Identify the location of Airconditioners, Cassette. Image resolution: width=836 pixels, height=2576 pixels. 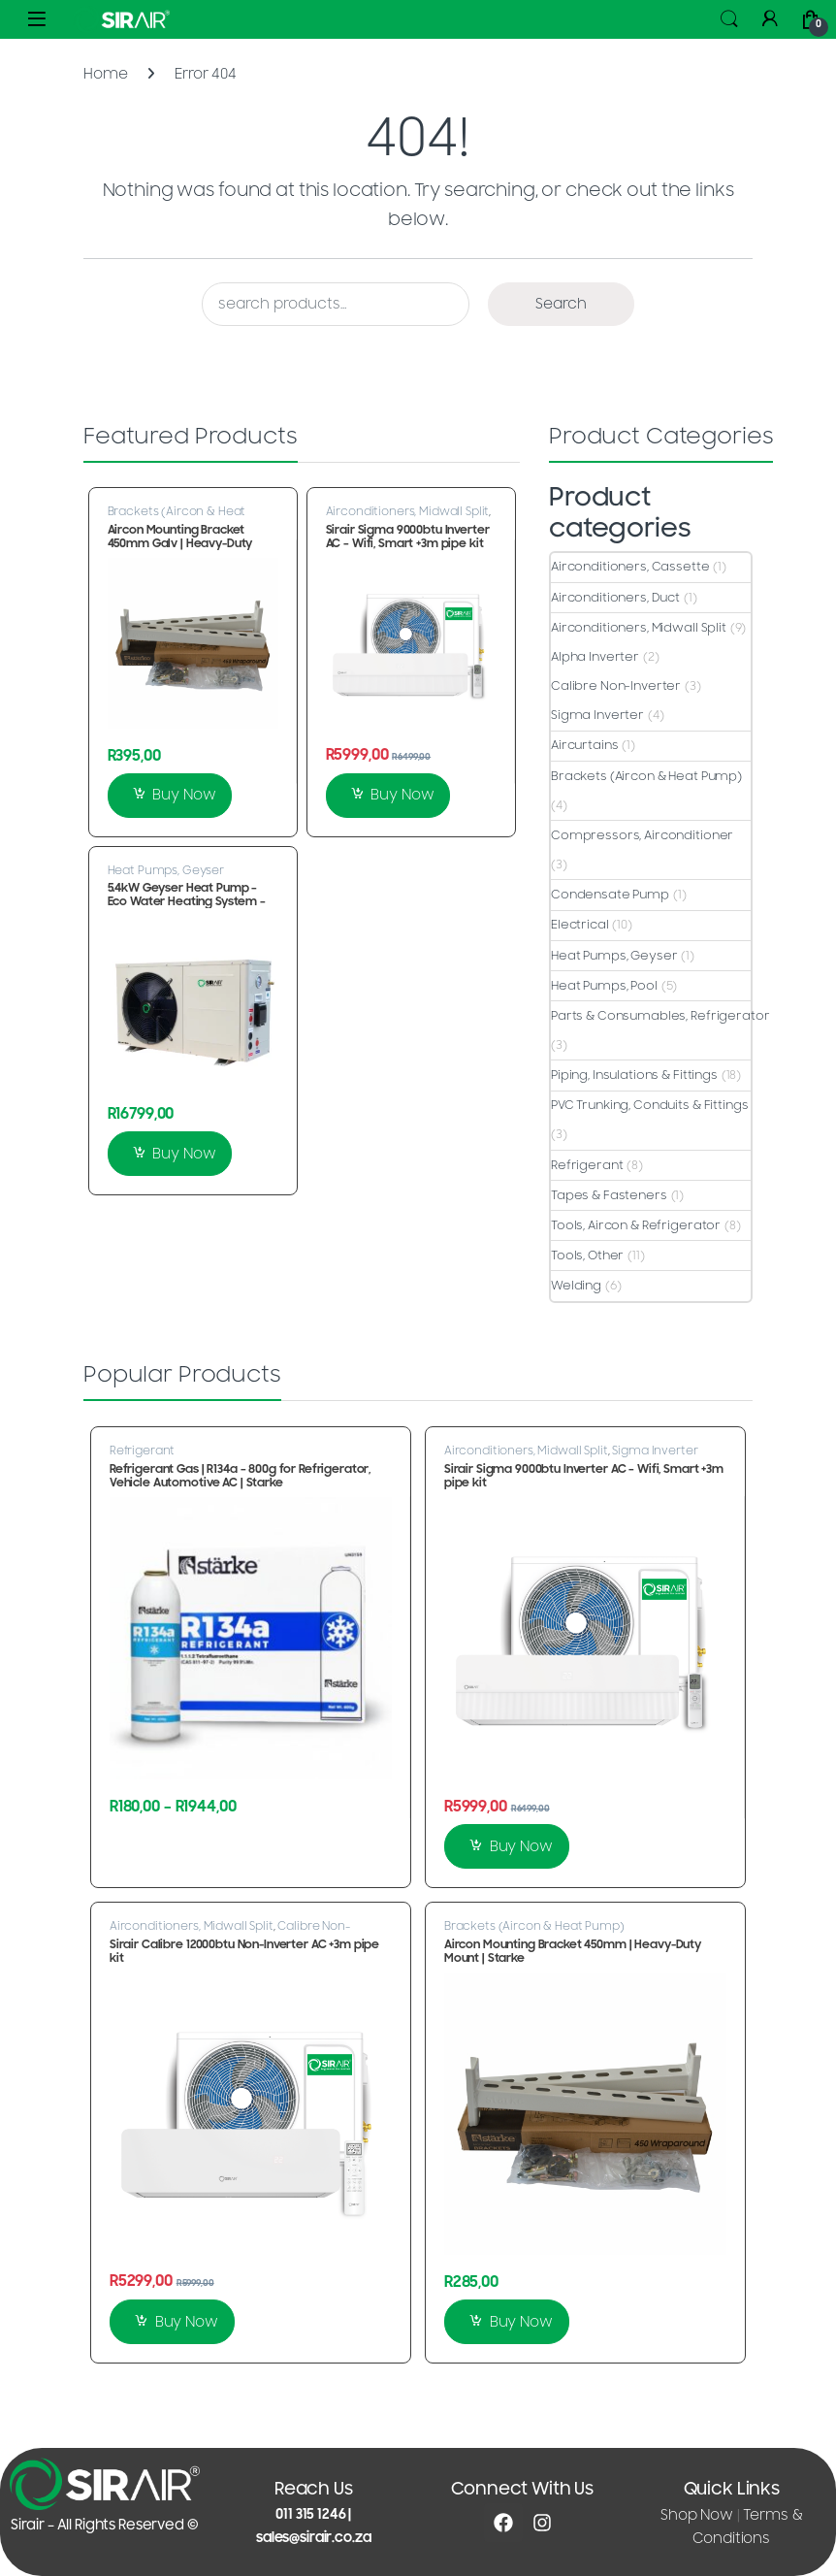
(630, 566).